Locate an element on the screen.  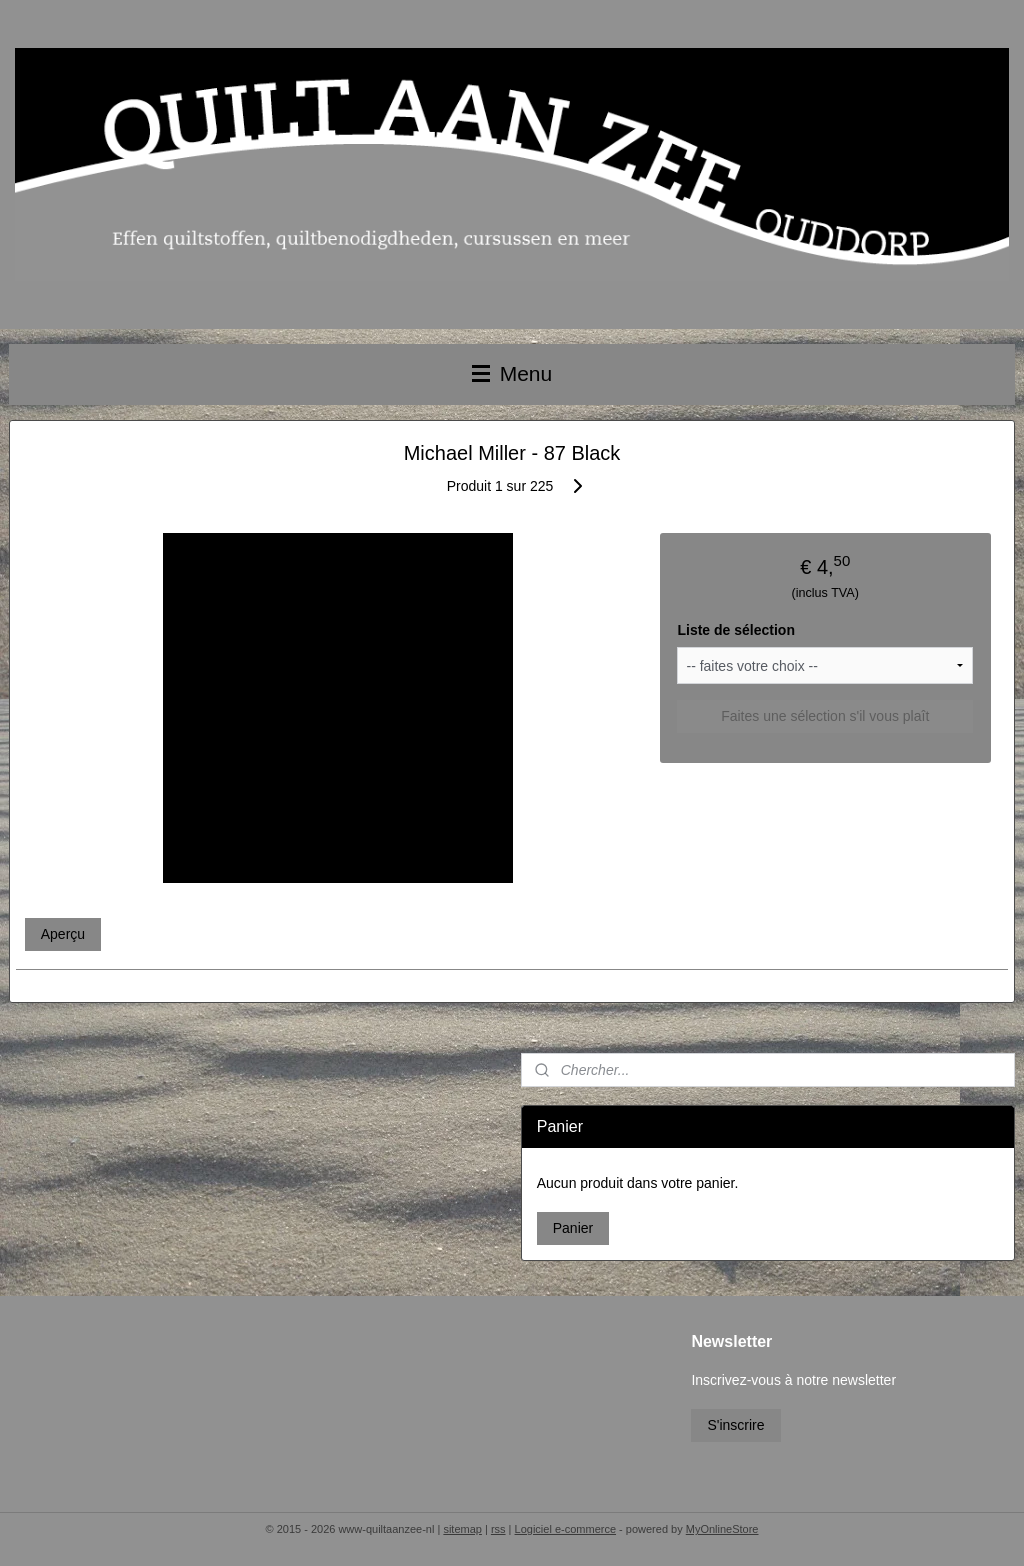
Faites une sélection s'il vous plaît is located at coordinates (825, 716).